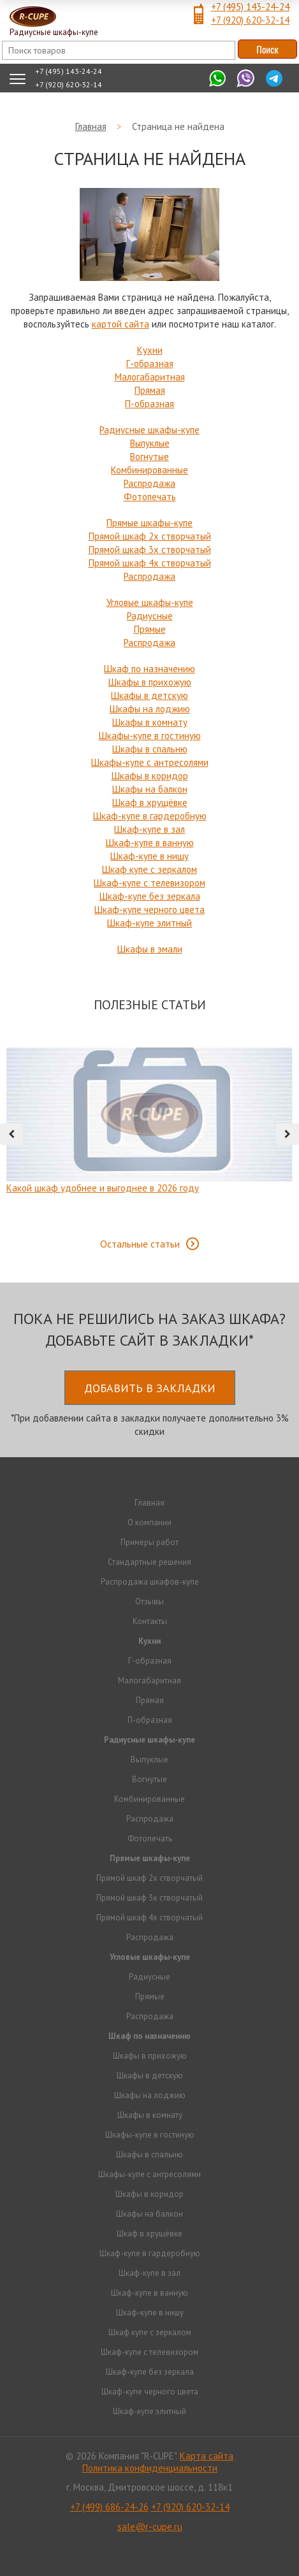 The image size is (299, 2576). Describe the element at coordinates (150, 1581) in the screenshot. I see `Распродажа шкафов-купе` at that location.